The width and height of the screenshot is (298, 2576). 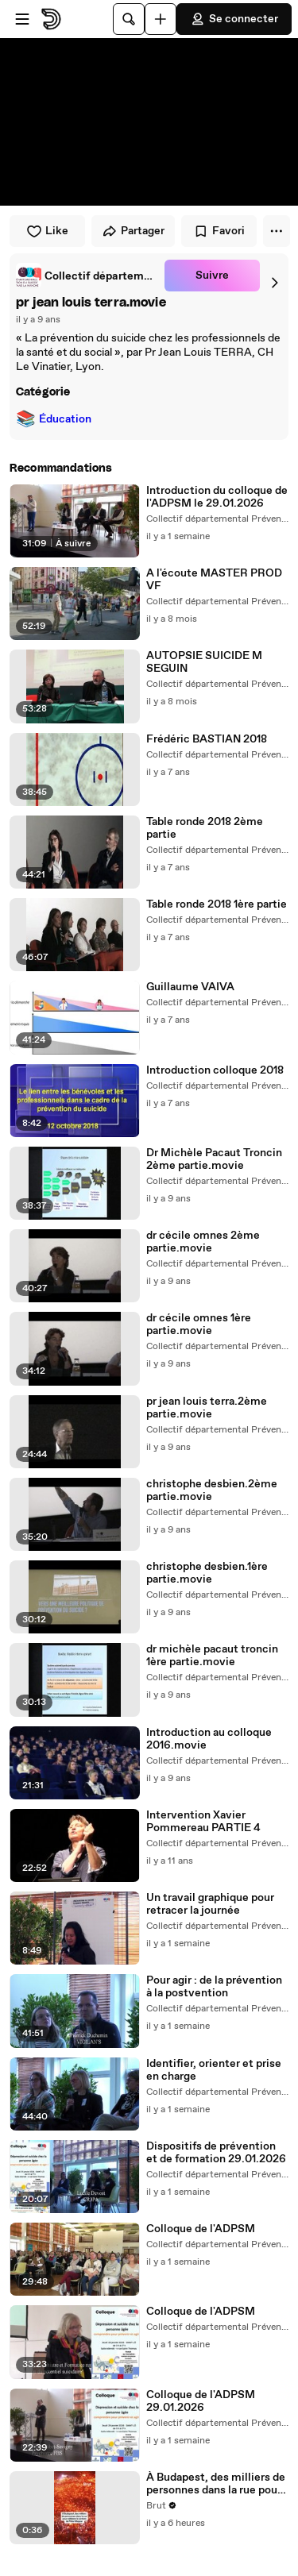 I want to click on Dr Michèle Pacaut Troncin 2ème partie.movie, so click(x=214, y=1159).